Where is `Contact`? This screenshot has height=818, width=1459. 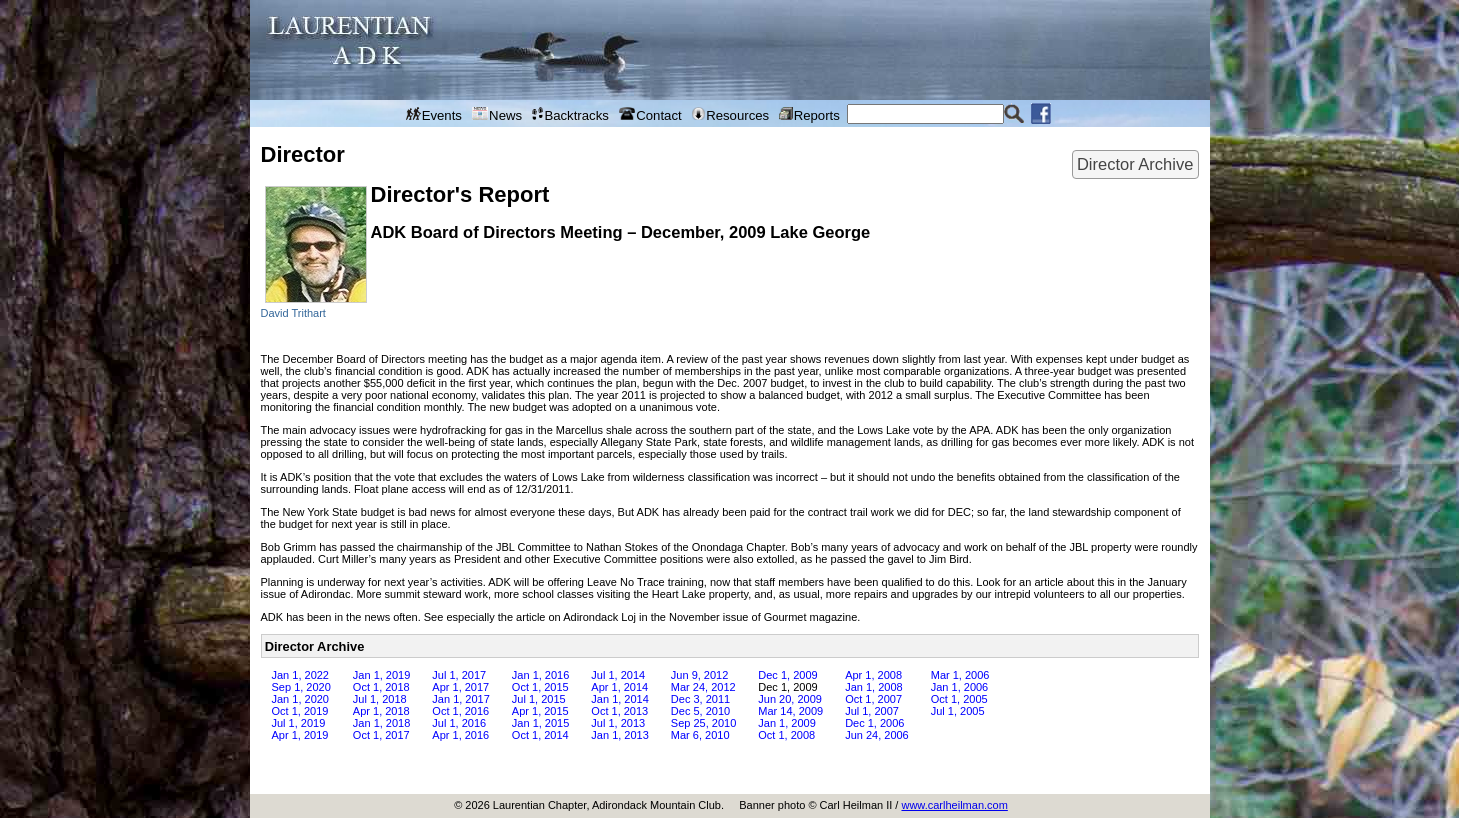
Contact is located at coordinates (650, 115).